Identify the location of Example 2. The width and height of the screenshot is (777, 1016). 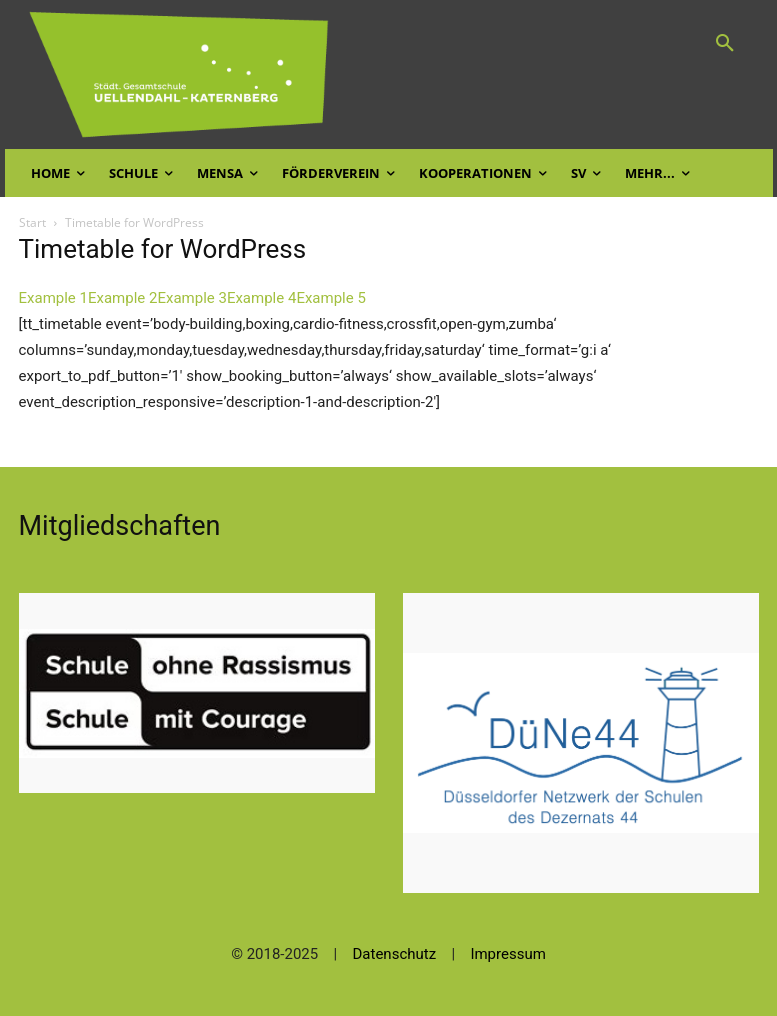
(122, 298).